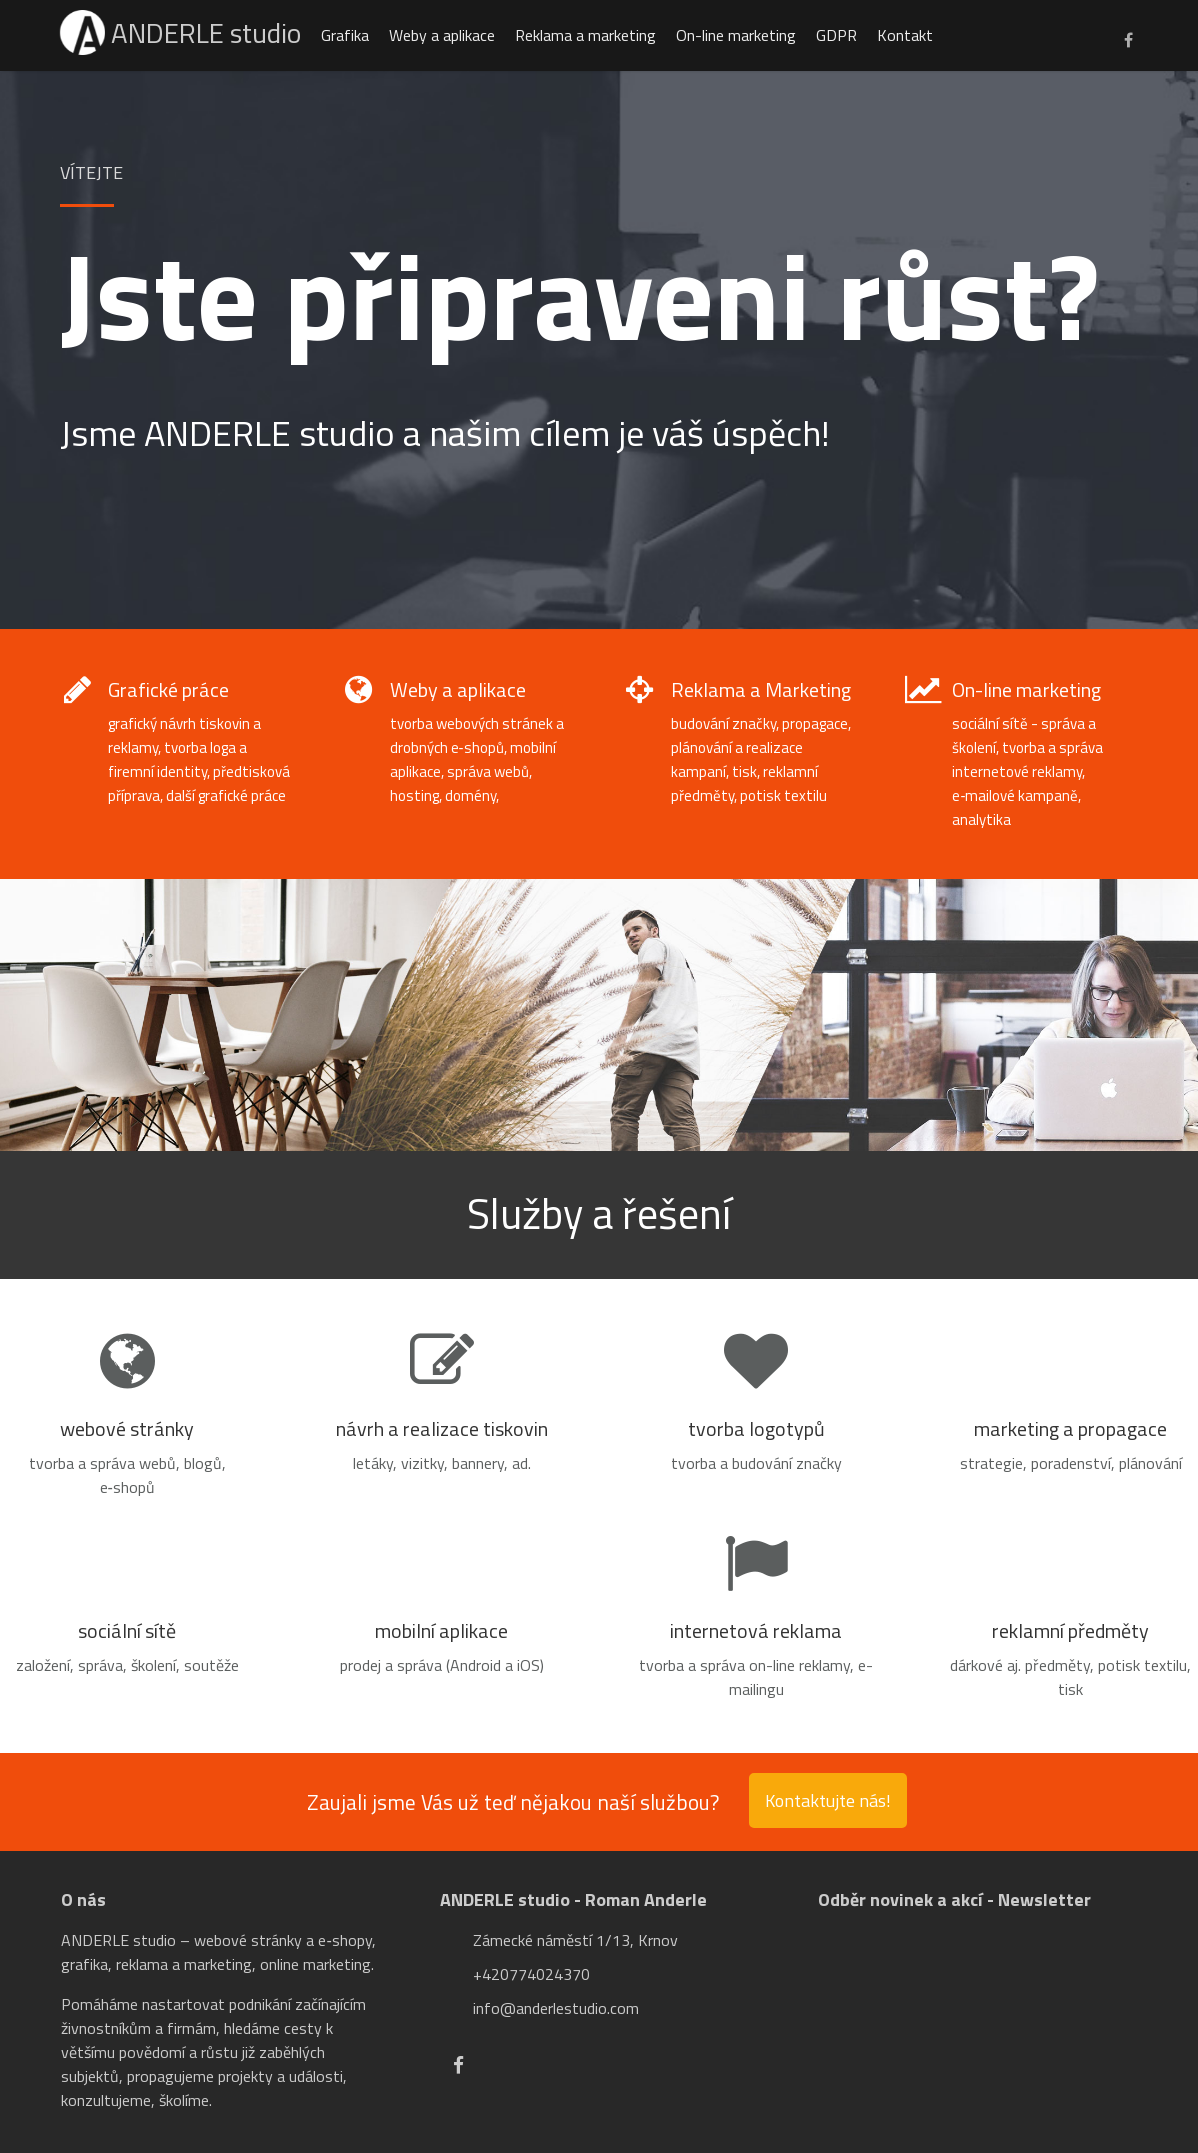 The height and width of the screenshot is (2153, 1198). Describe the element at coordinates (739, 35) in the screenshot. I see `On-line marketing` at that location.